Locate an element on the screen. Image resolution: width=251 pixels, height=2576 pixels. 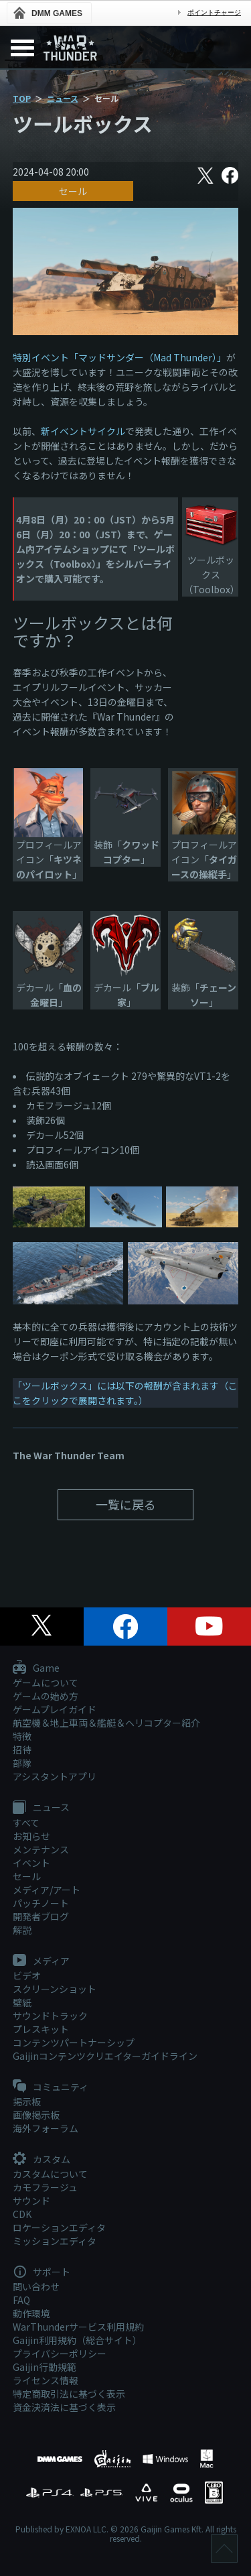
サポート is located at coordinates (41, 2272).